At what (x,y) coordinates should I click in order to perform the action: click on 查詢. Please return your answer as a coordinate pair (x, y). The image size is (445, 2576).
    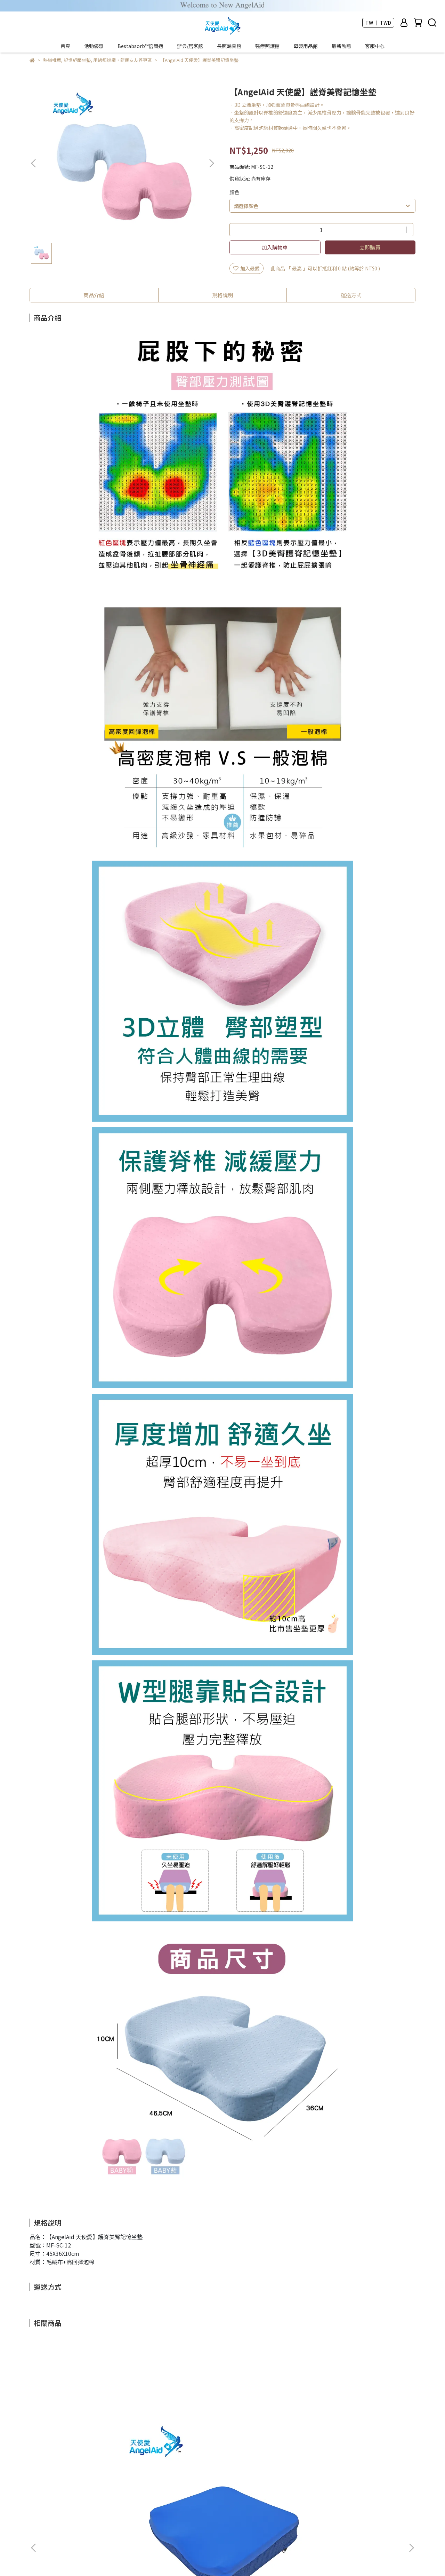
    Looking at the image, I should click on (34, 2499).